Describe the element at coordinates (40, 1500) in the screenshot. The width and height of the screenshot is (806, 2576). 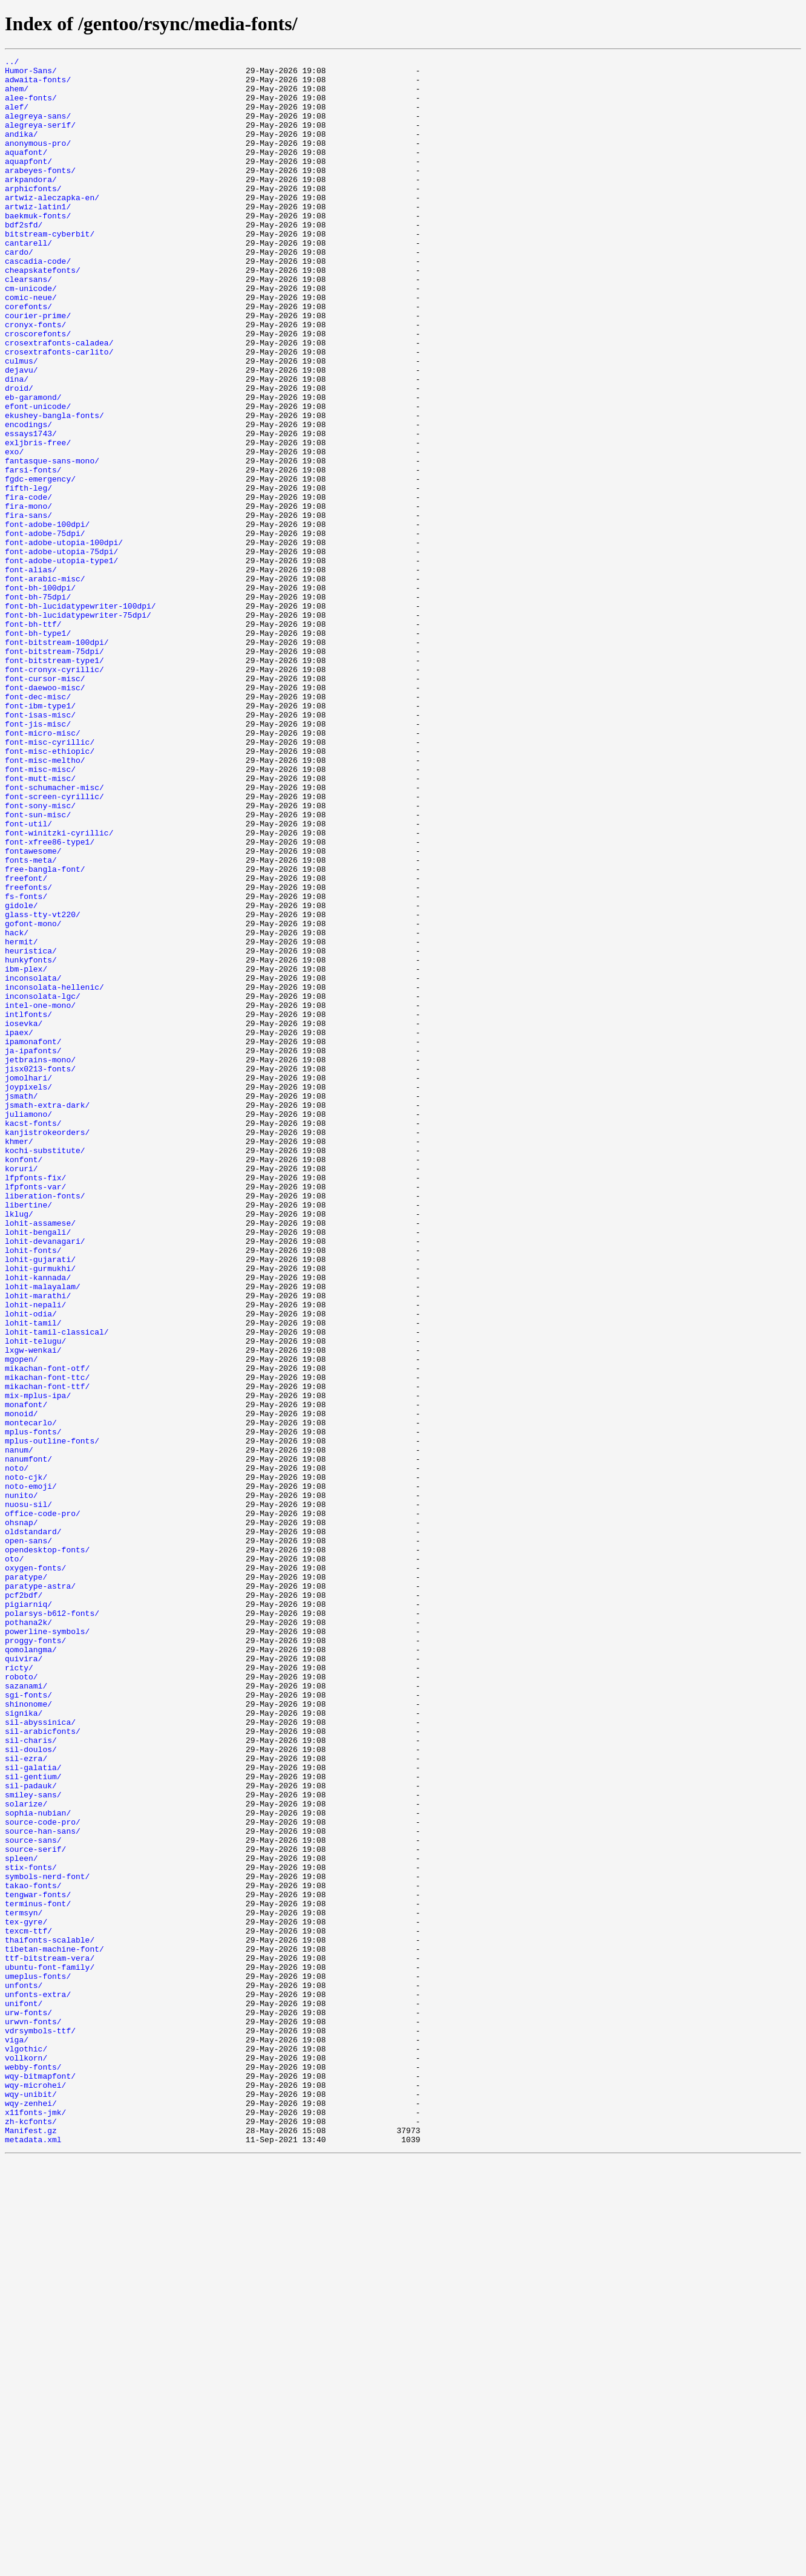
I see `lohit-gujarati/` at that location.